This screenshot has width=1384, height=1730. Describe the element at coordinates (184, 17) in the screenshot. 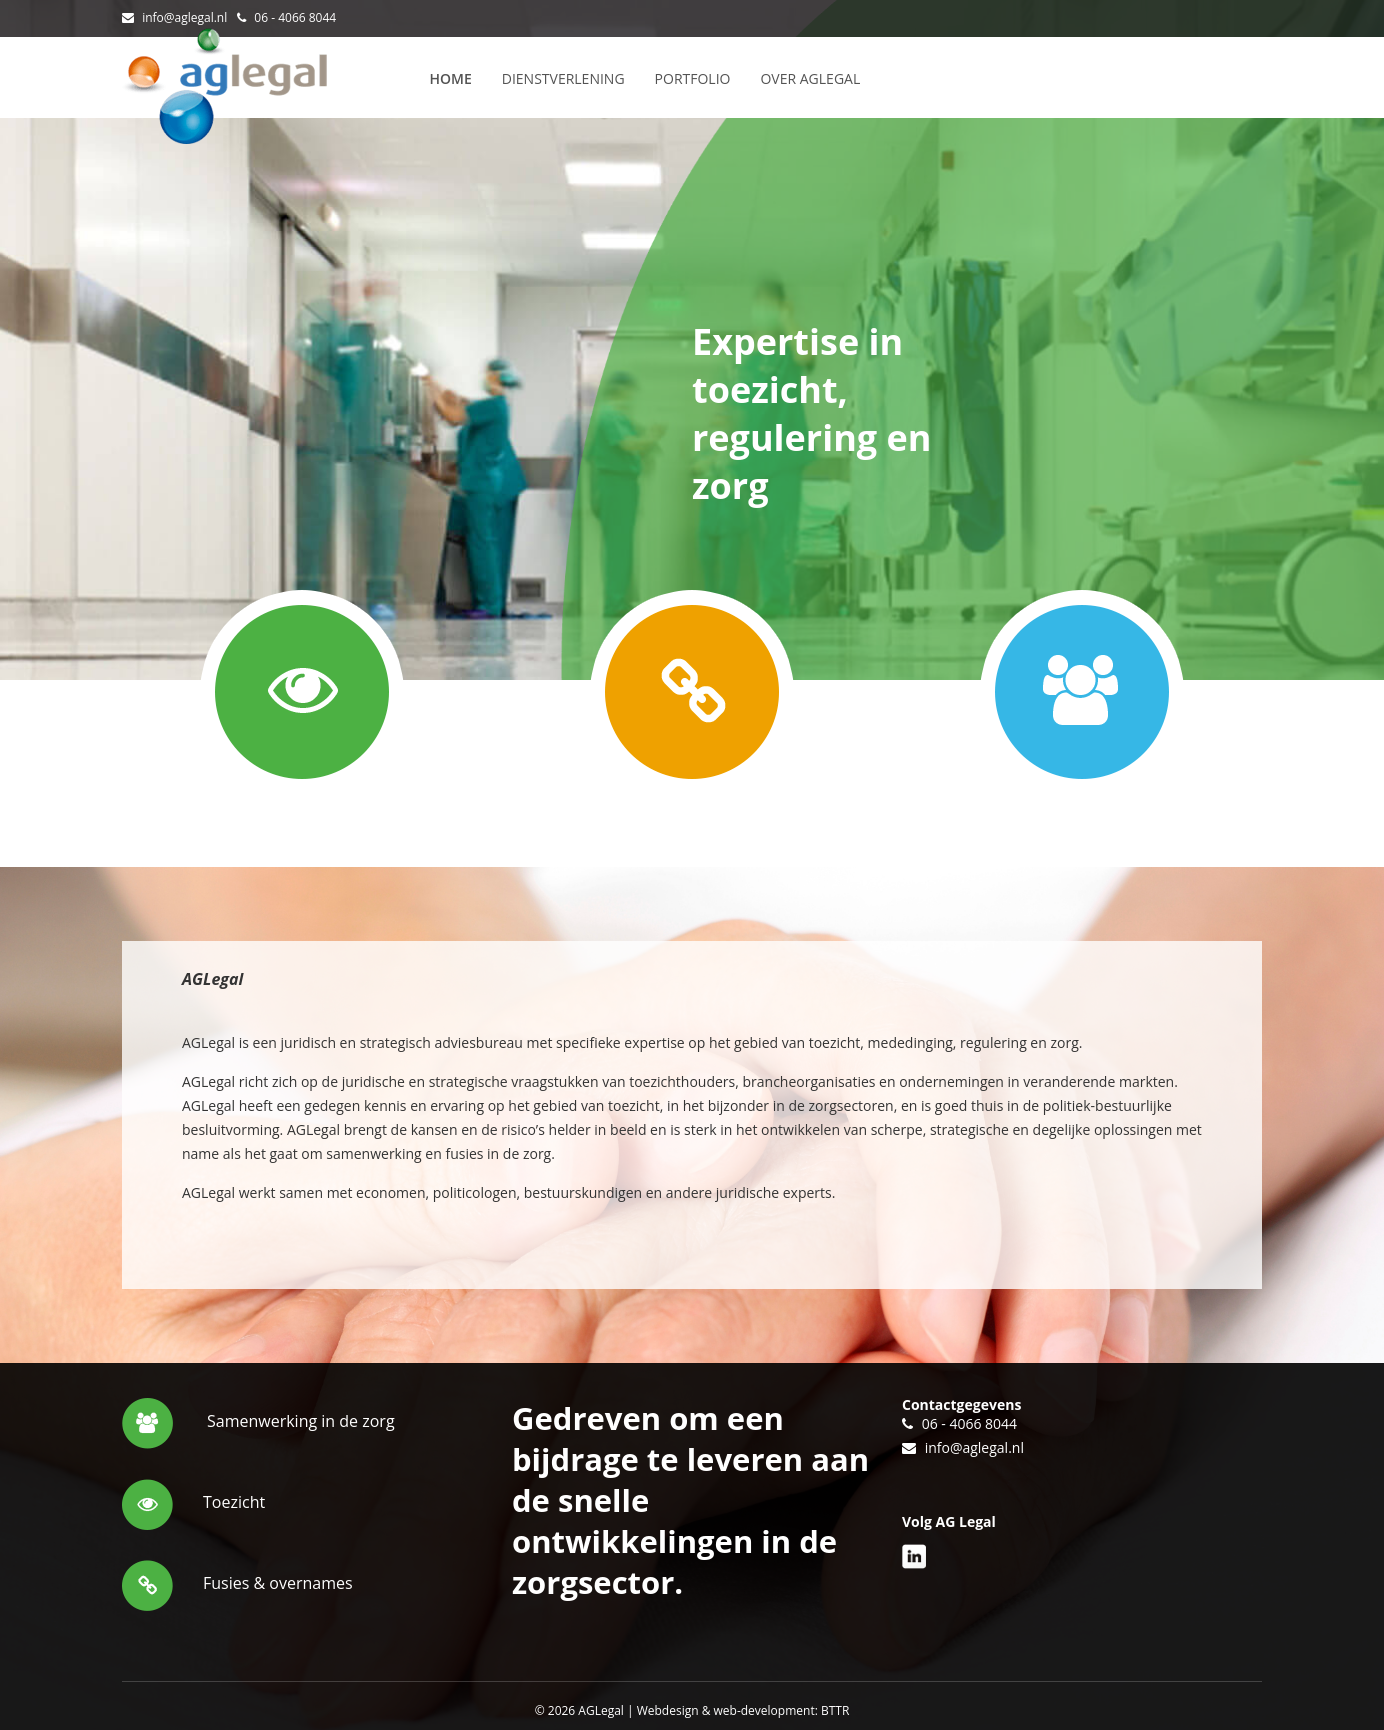

I see `info@aglegal.nl` at that location.